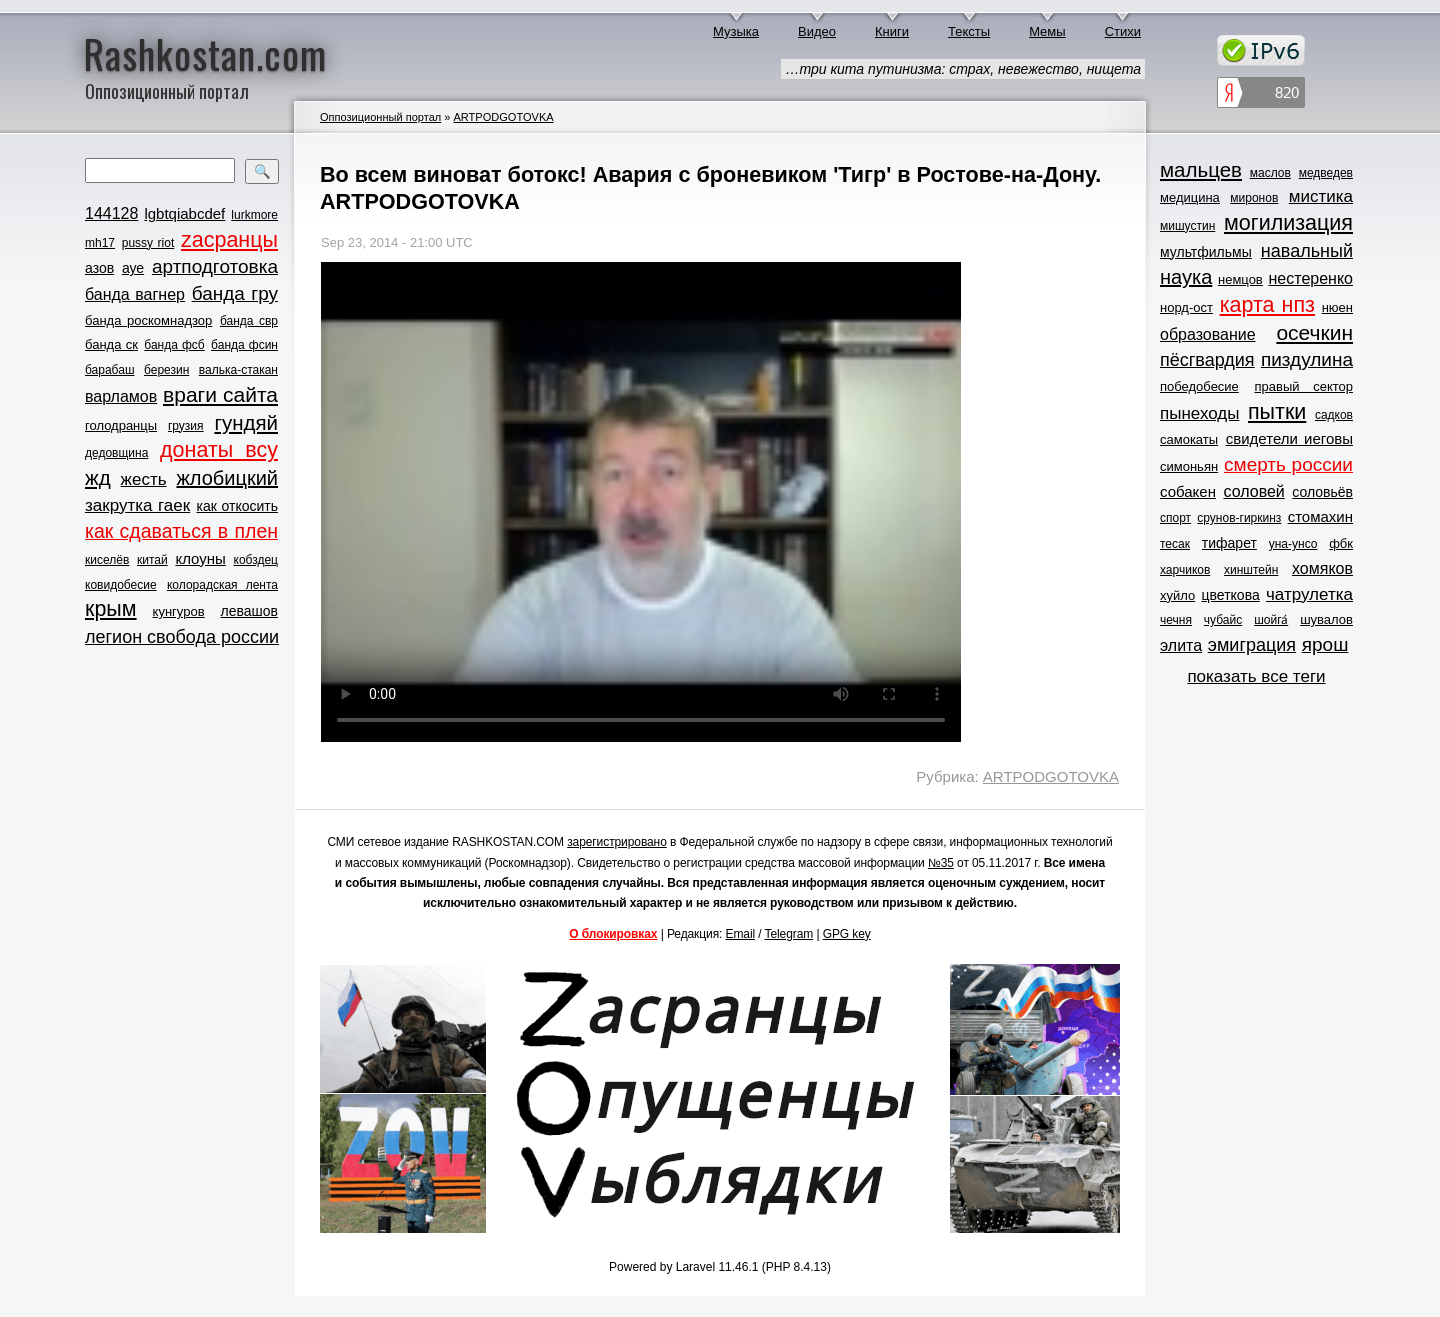 The height and width of the screenshot is (1317, 1440). What do you see at coordinates (1322, 568) in the screenshot?
I see `хомяков` at bounding box center [1322, 568].